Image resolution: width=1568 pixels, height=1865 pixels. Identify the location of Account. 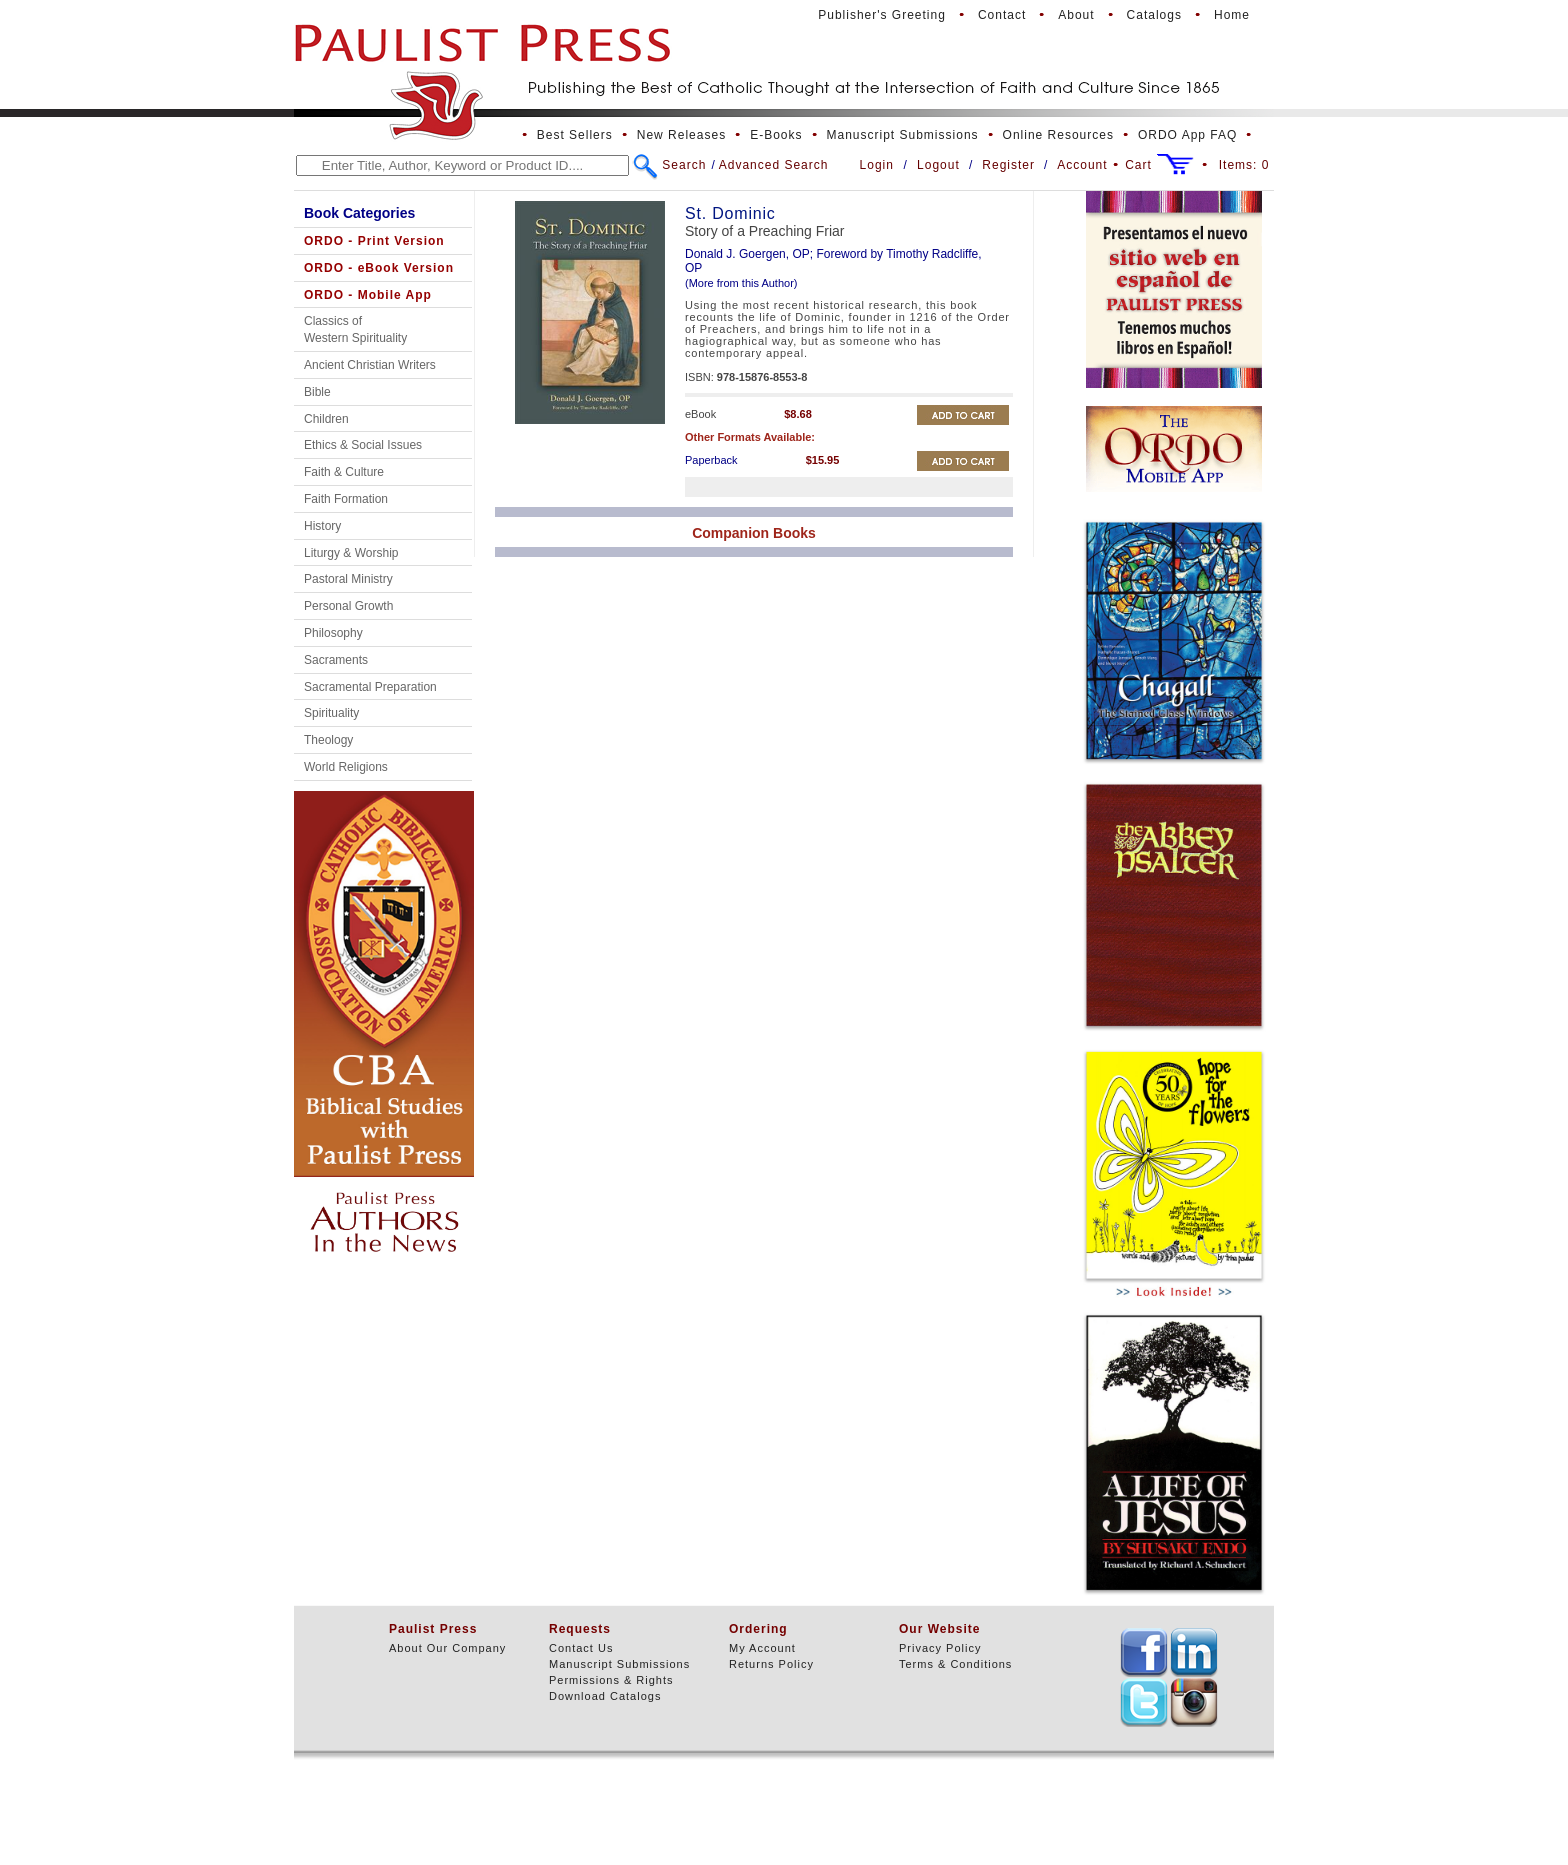
(1082, 165).